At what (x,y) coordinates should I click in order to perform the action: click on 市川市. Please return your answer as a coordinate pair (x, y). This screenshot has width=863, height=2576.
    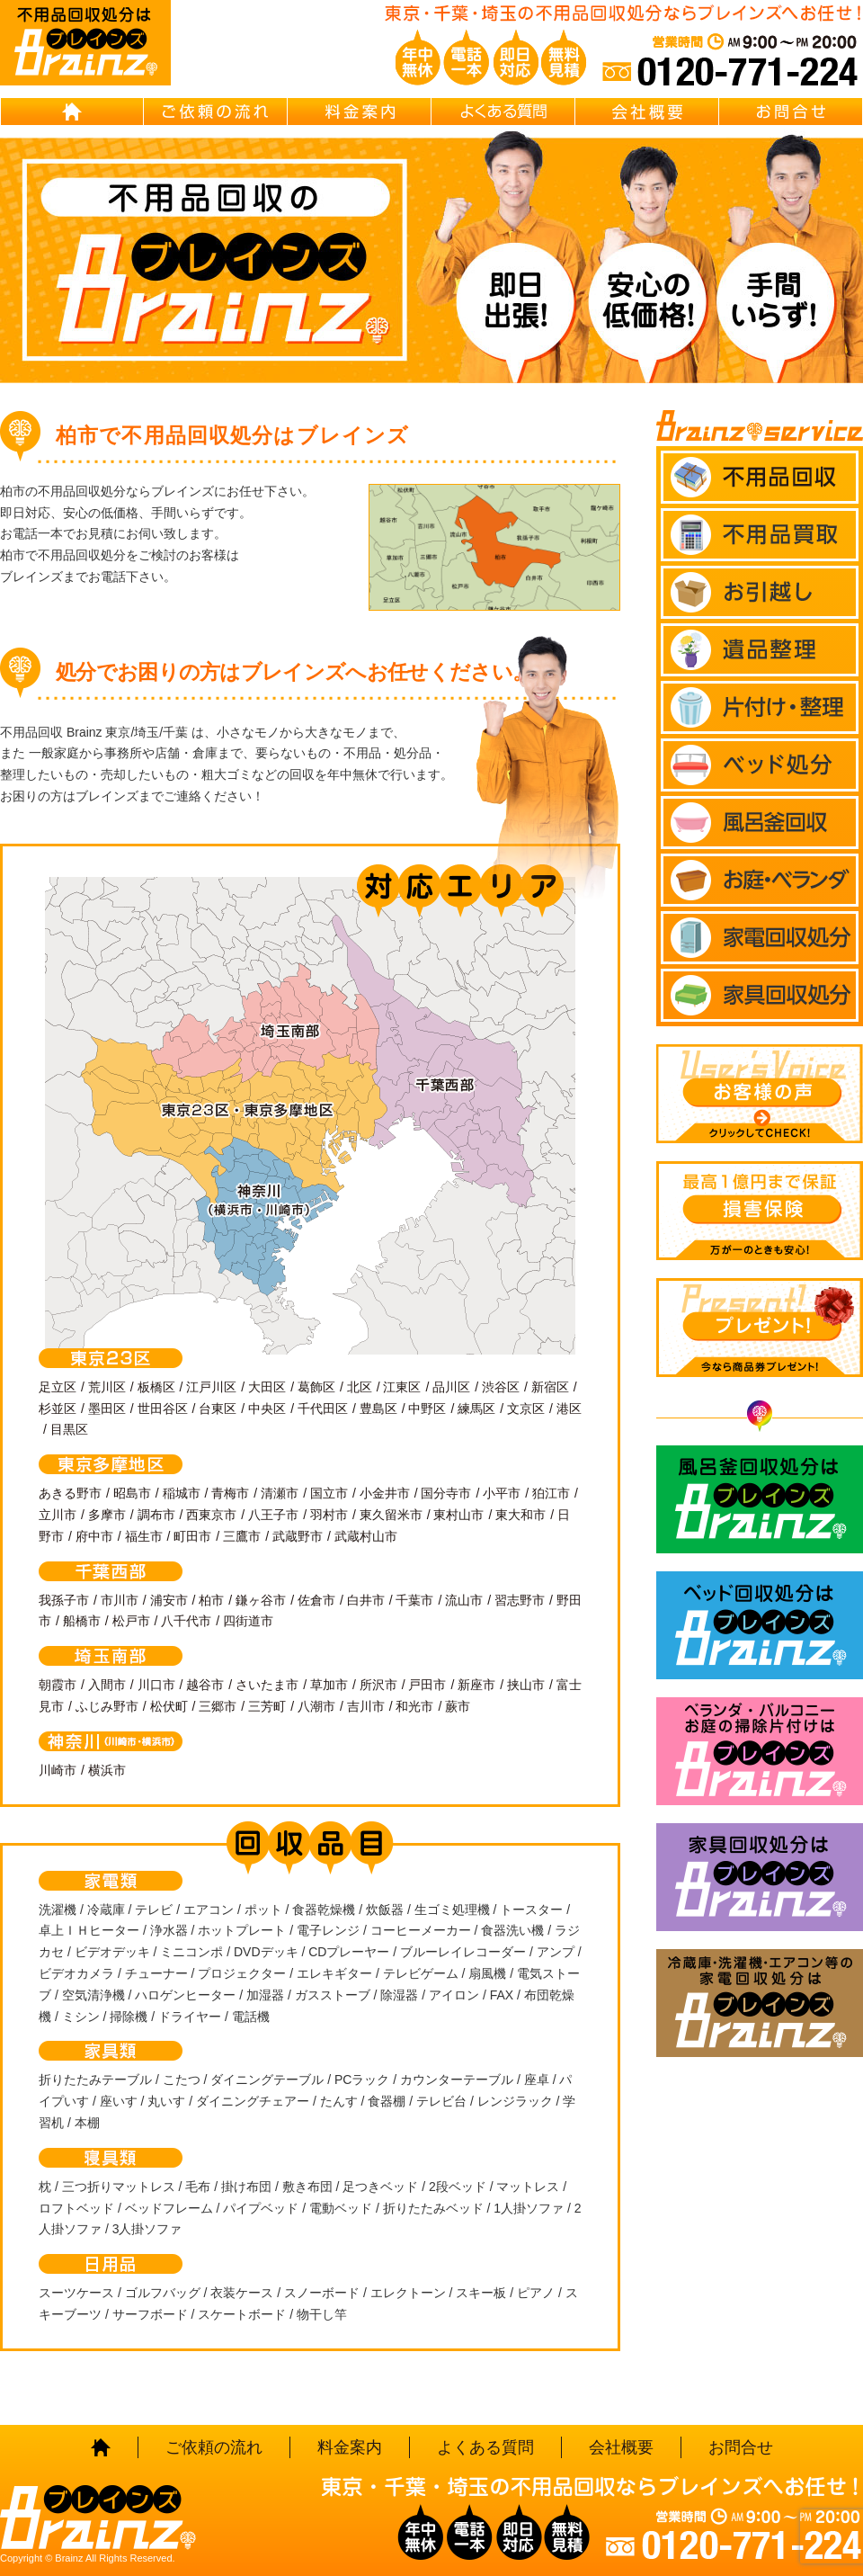
    Looking at the image, I should click on (119, 1600).